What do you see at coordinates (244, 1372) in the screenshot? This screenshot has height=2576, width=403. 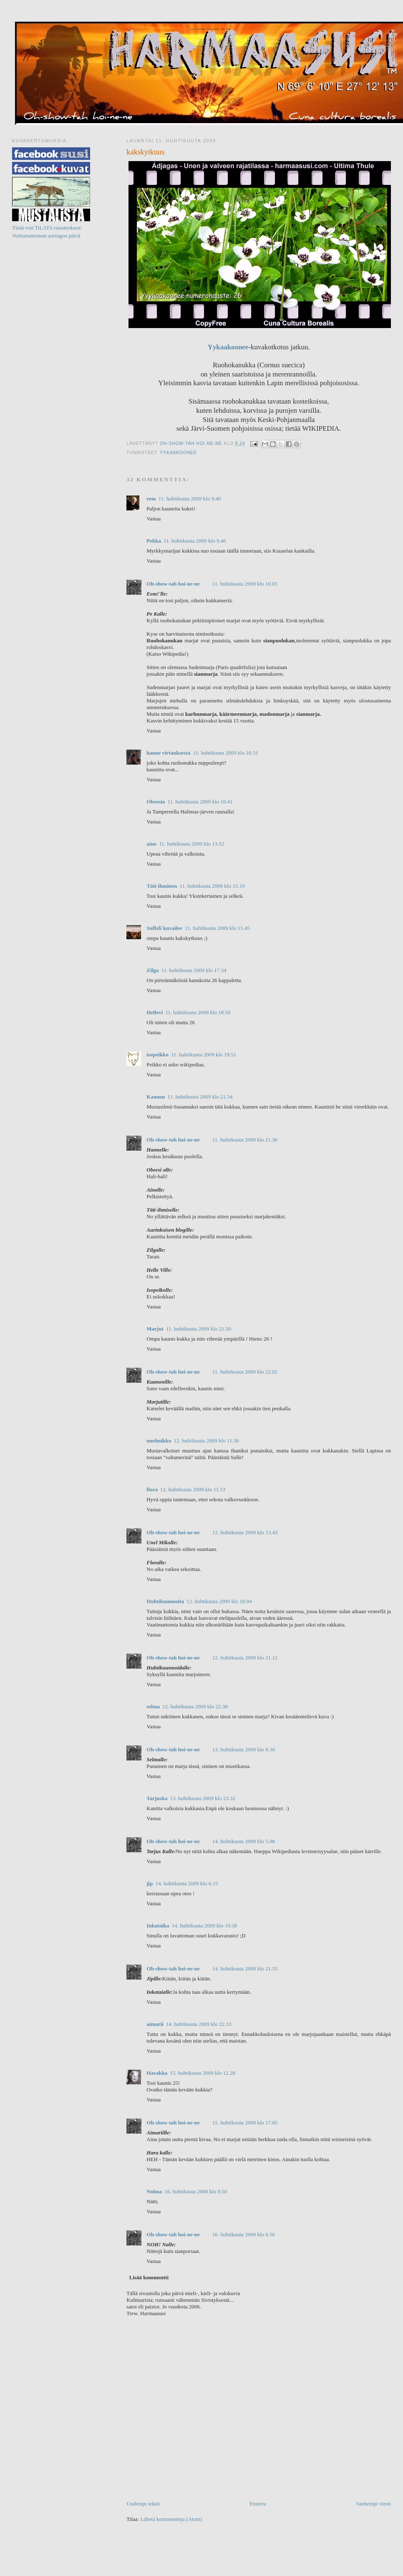 I see `11. huhtikuuta 2009 klo 22.02` at bounding box center [244, 1372].